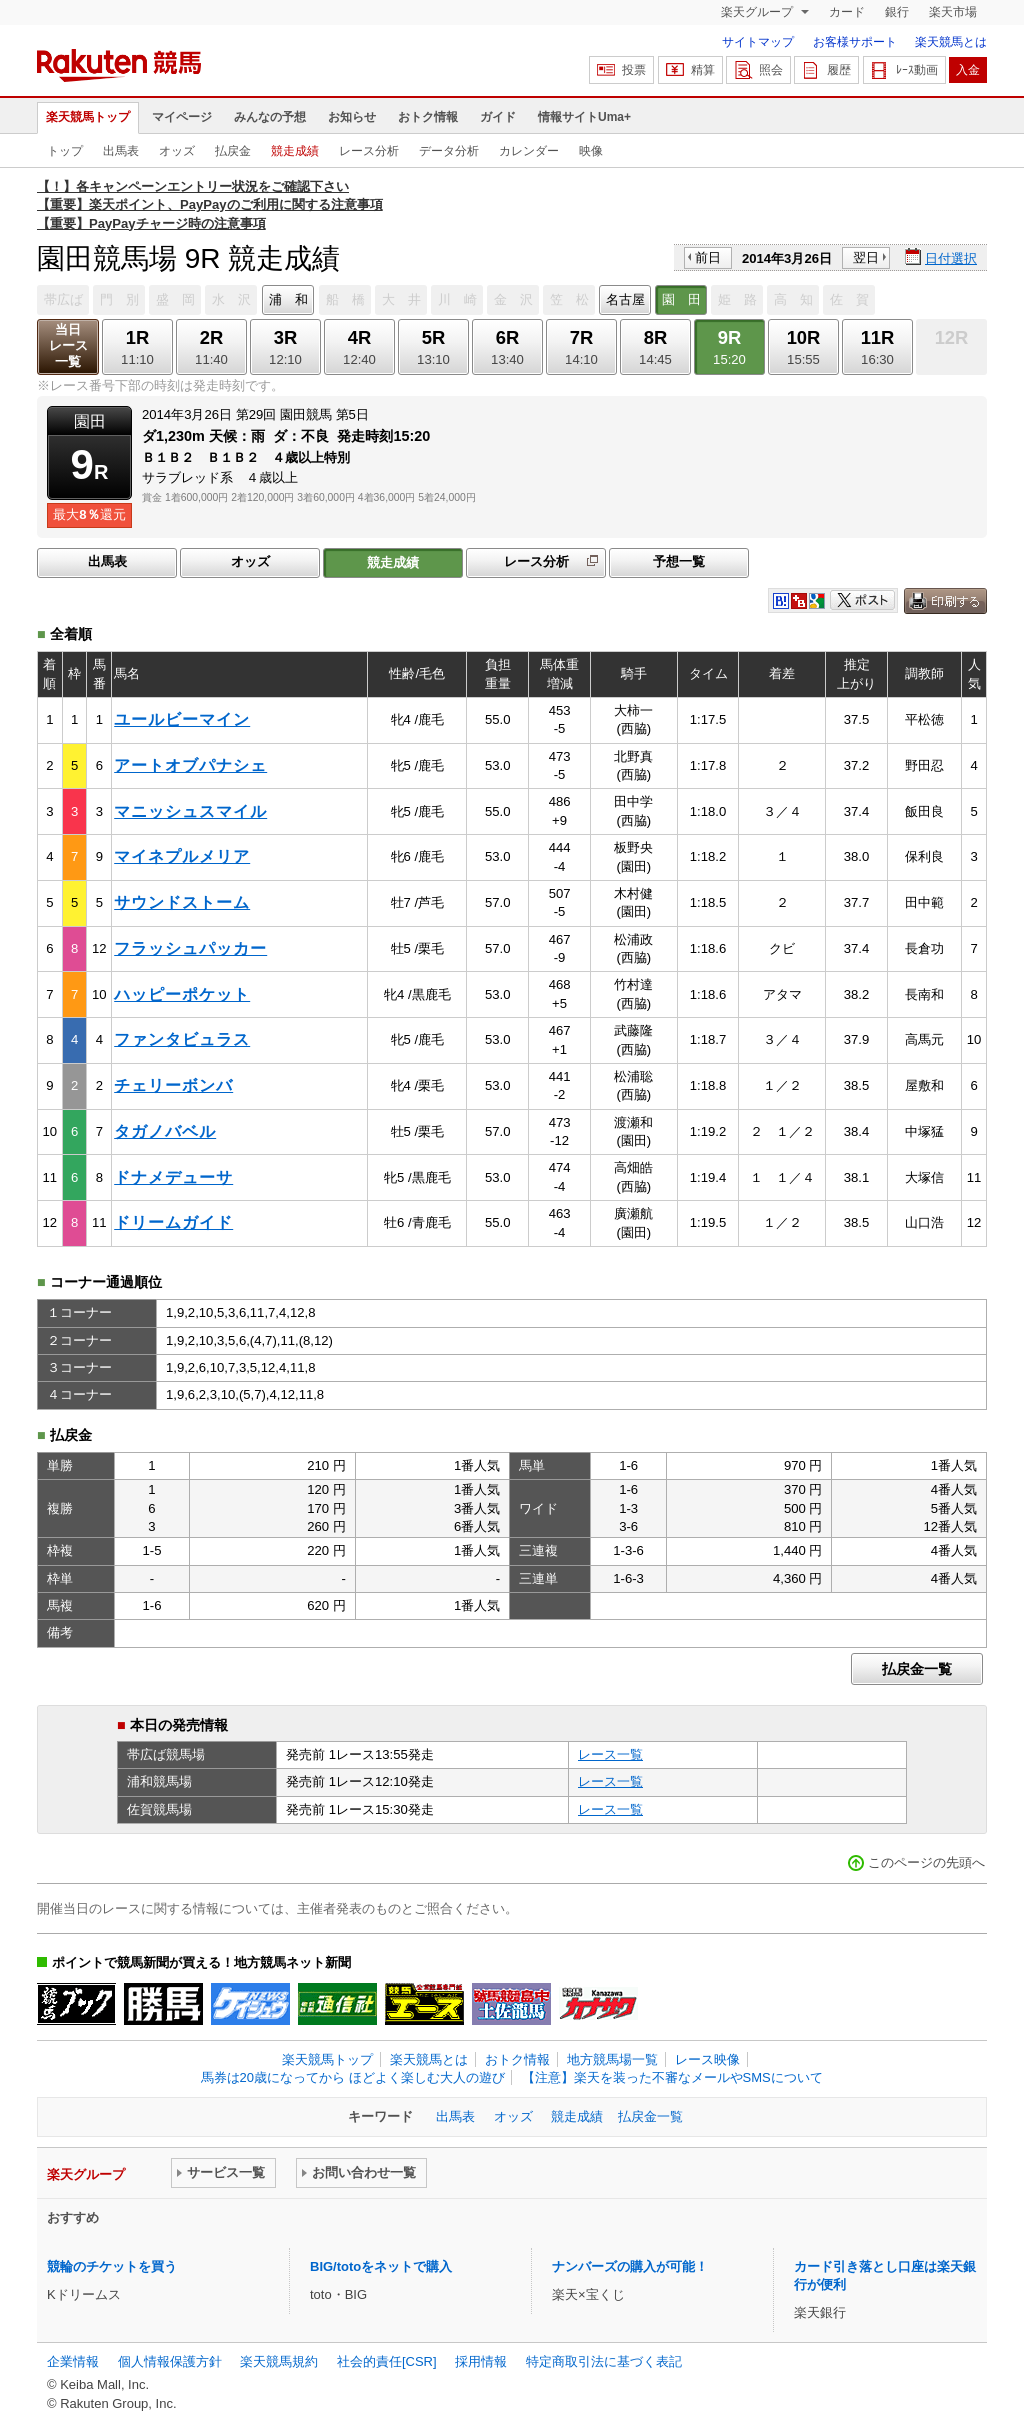 This screenshot has height=2423, width=1024. What do you see at coordinates (270, 117) in the screenshot?
I see `みんなの予想` at bounding box center [270, 117].